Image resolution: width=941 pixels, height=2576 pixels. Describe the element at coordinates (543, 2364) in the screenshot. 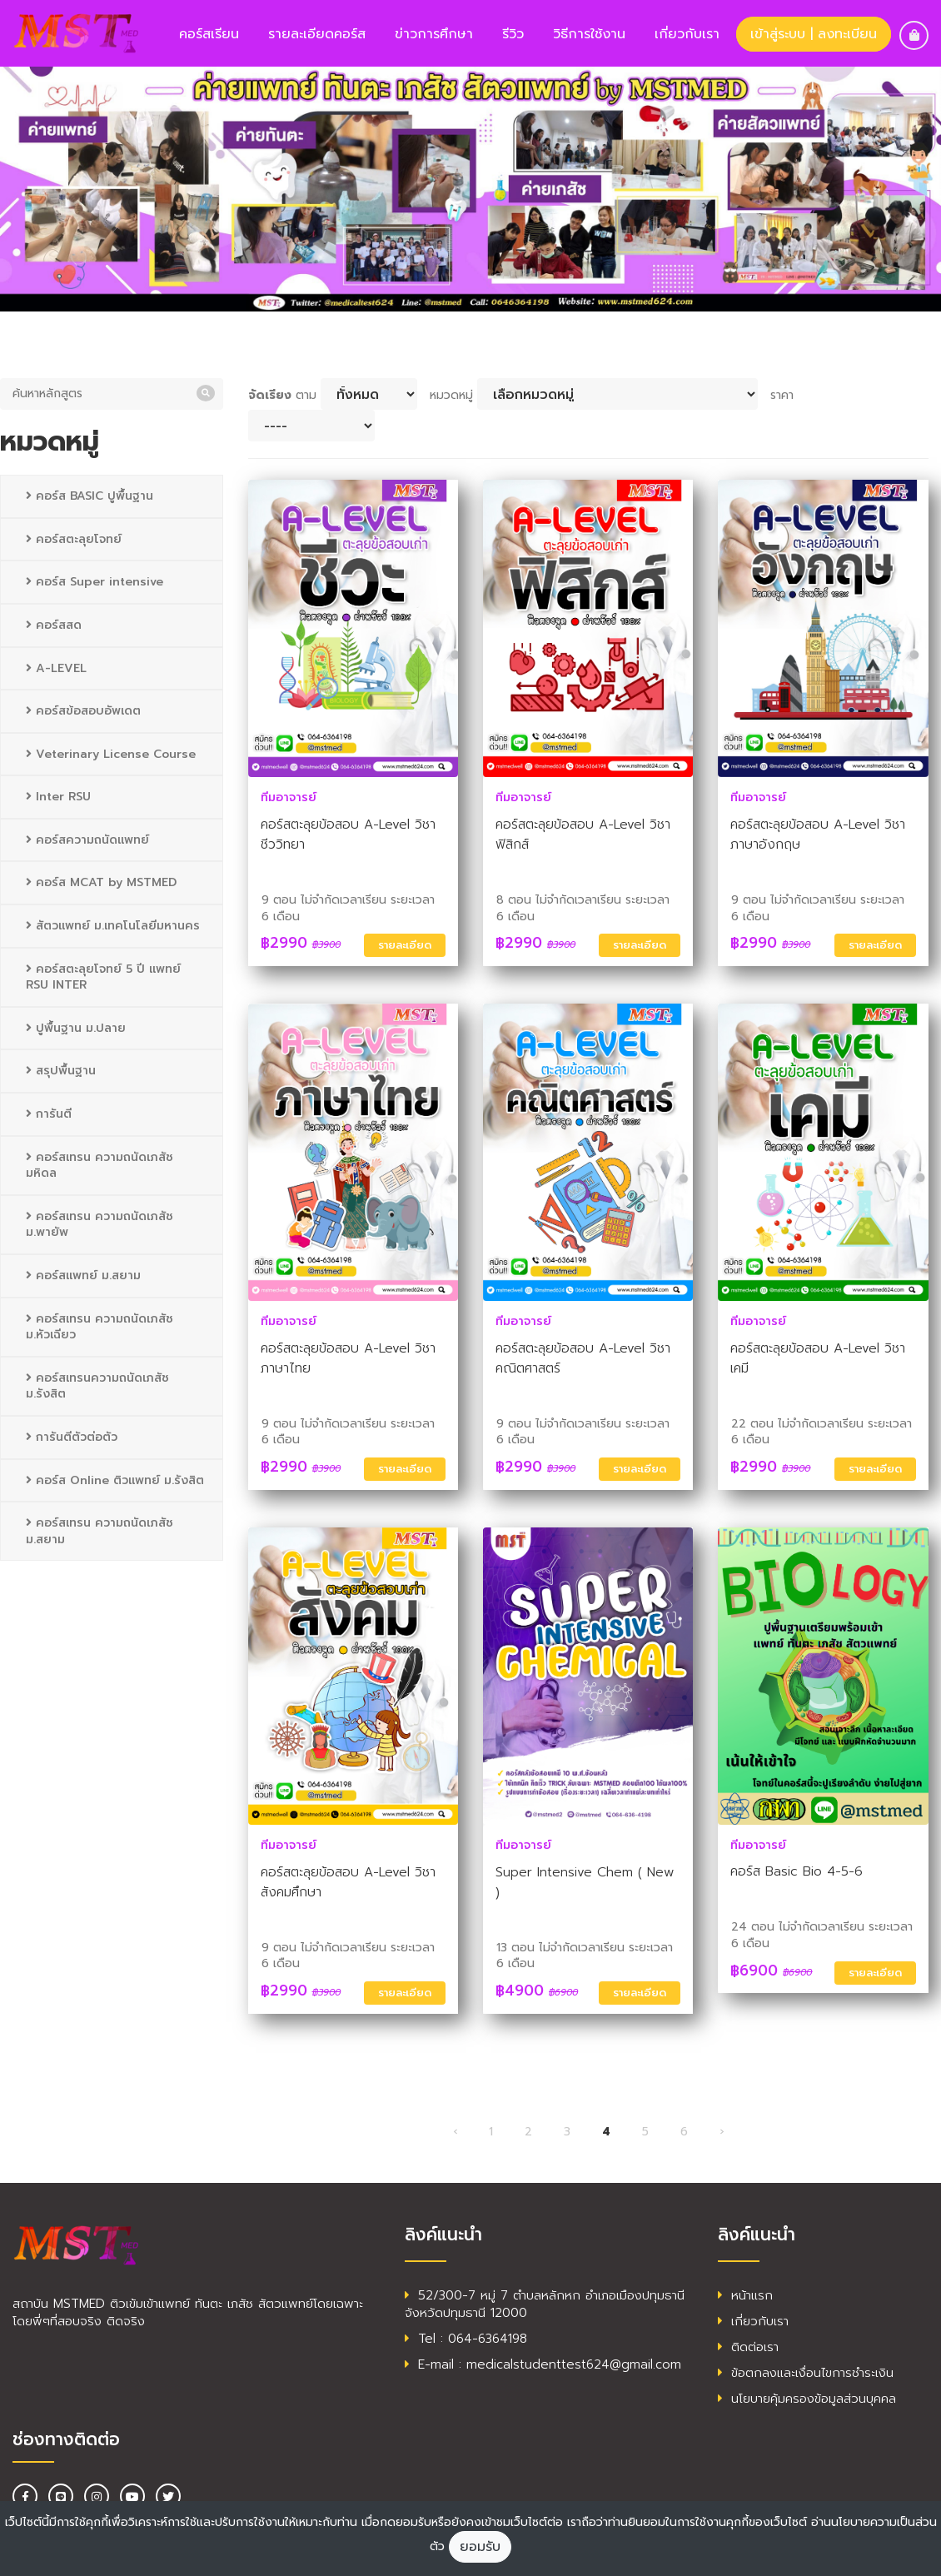

I see `E-mail : medicalstudenttest624@gmail.com` at that location.